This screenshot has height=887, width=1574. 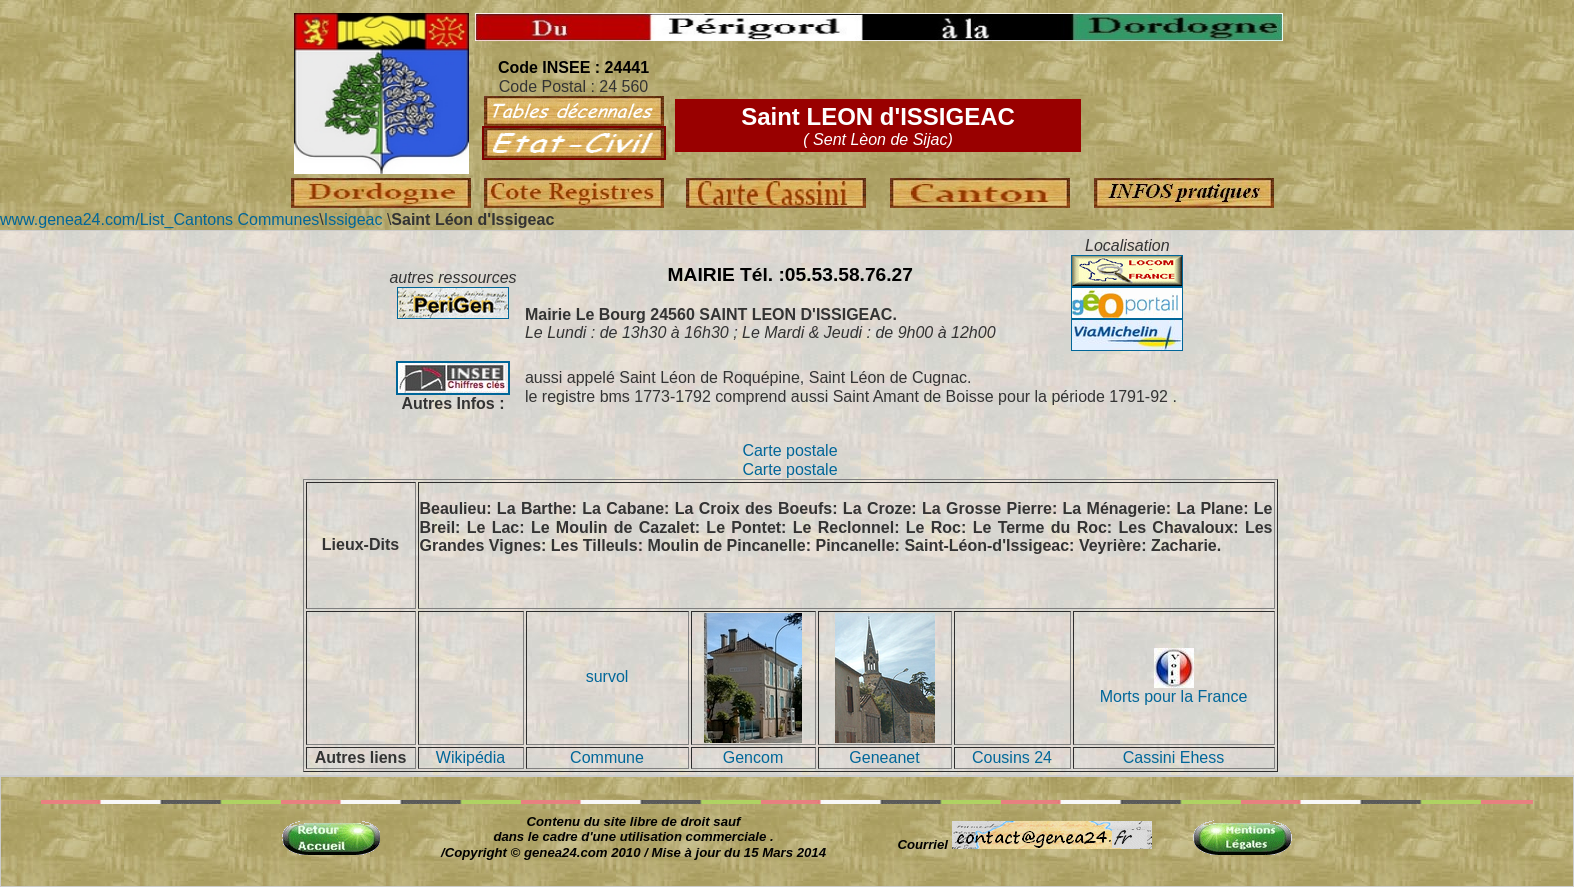 What do you see at coordinates (70, 219) in the screenshot?
I see `www.genea24.com/` at bounding box center [70, 219].